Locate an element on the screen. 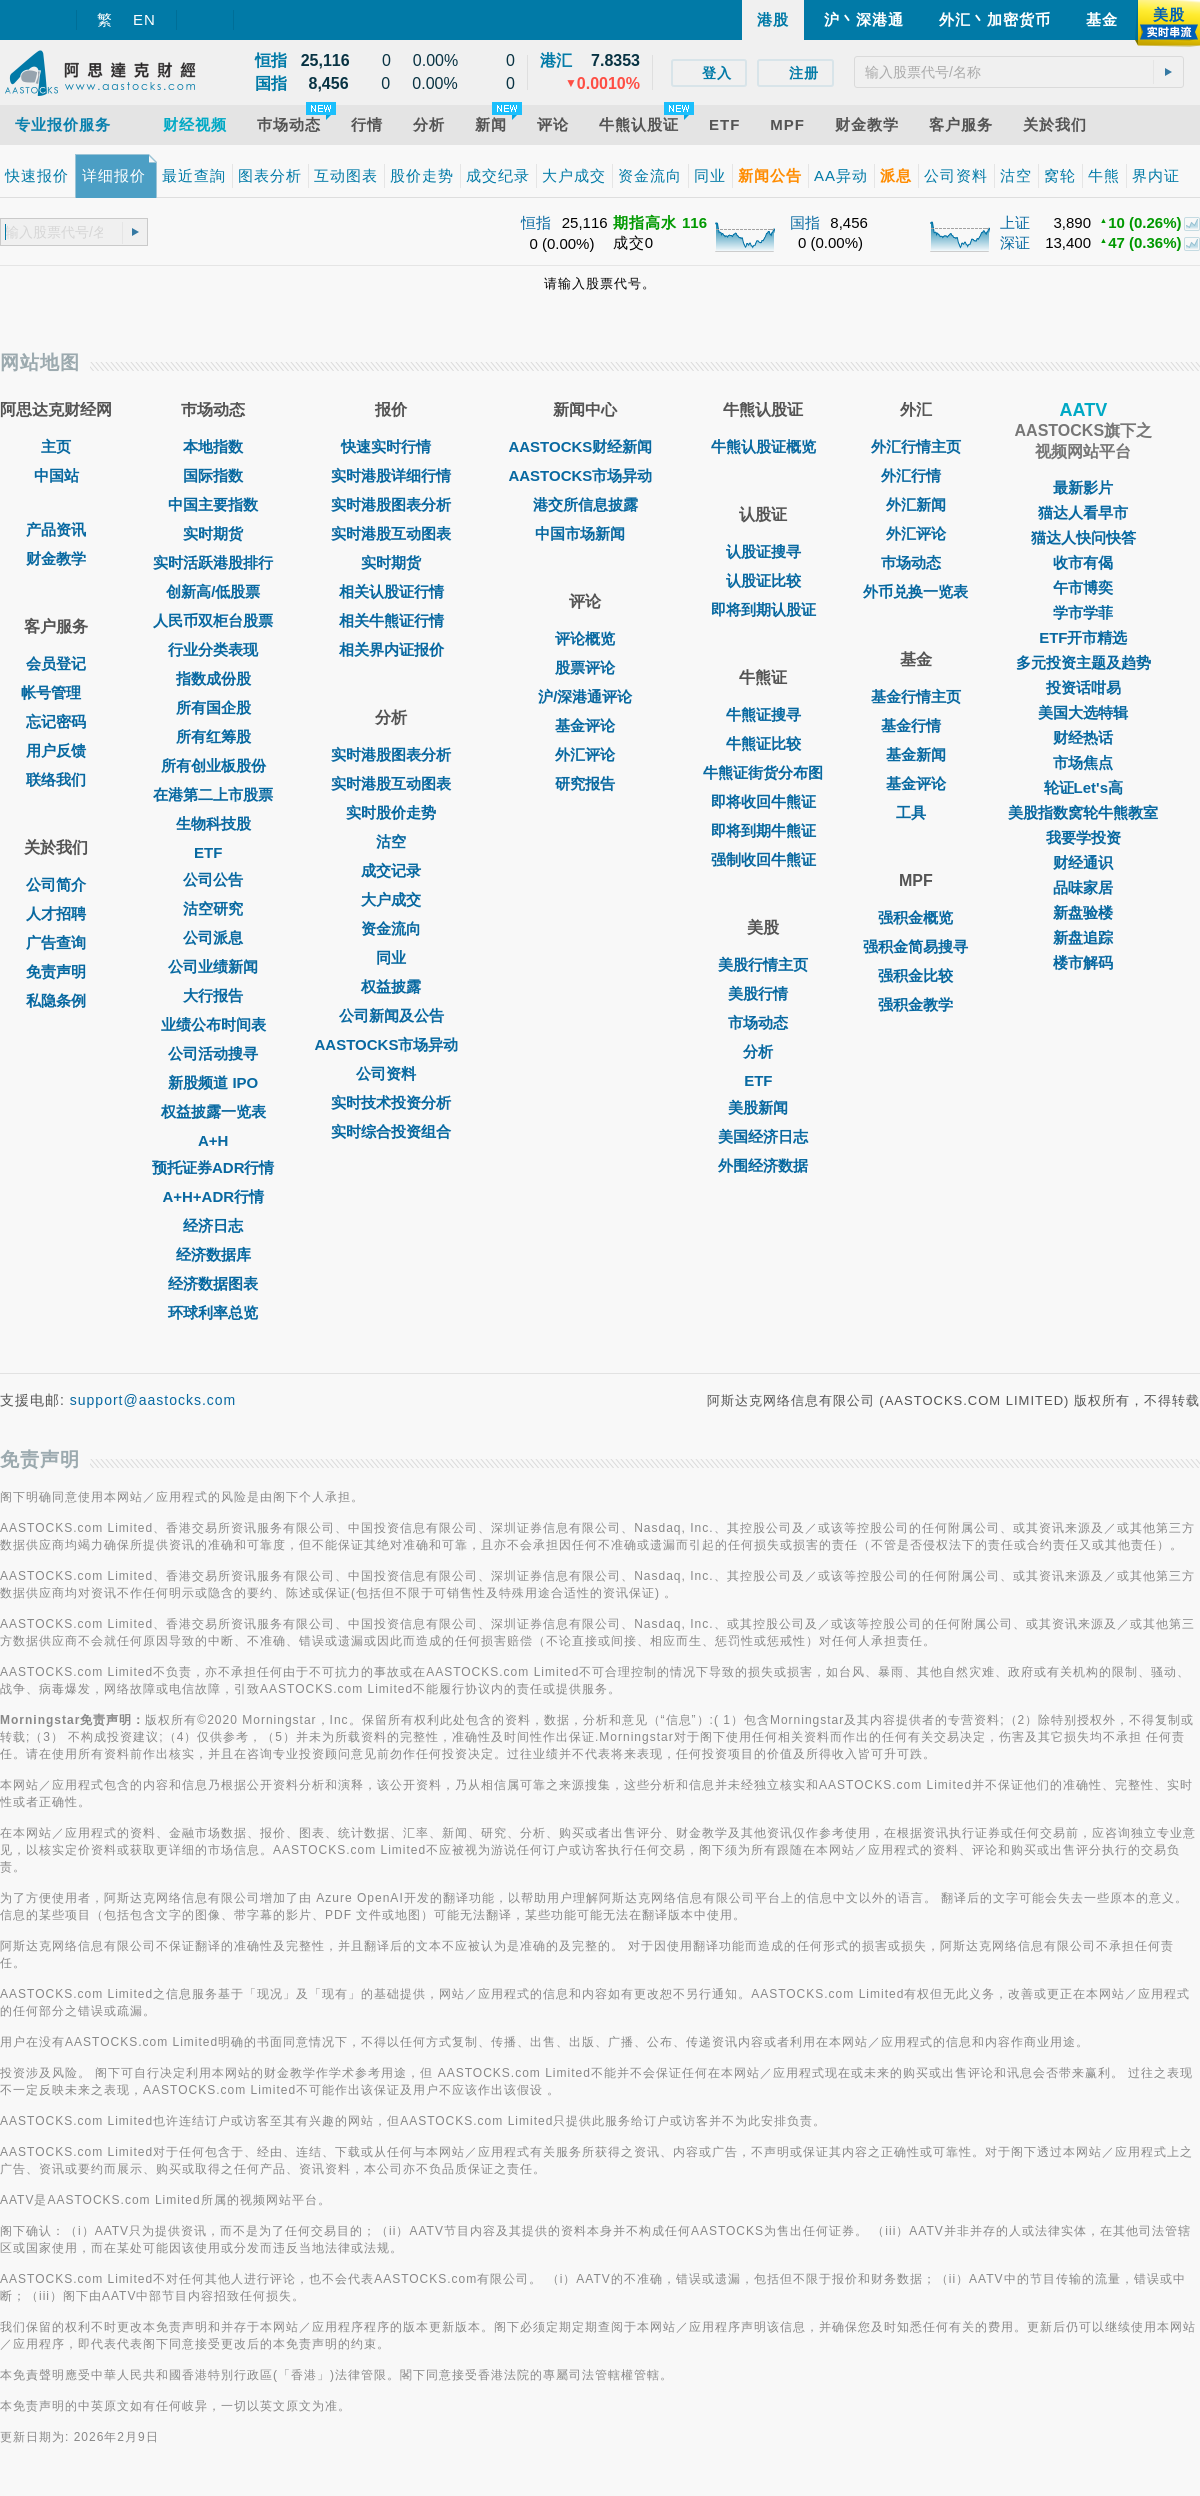  学市学菲 is located at coordinates (1083, 612).